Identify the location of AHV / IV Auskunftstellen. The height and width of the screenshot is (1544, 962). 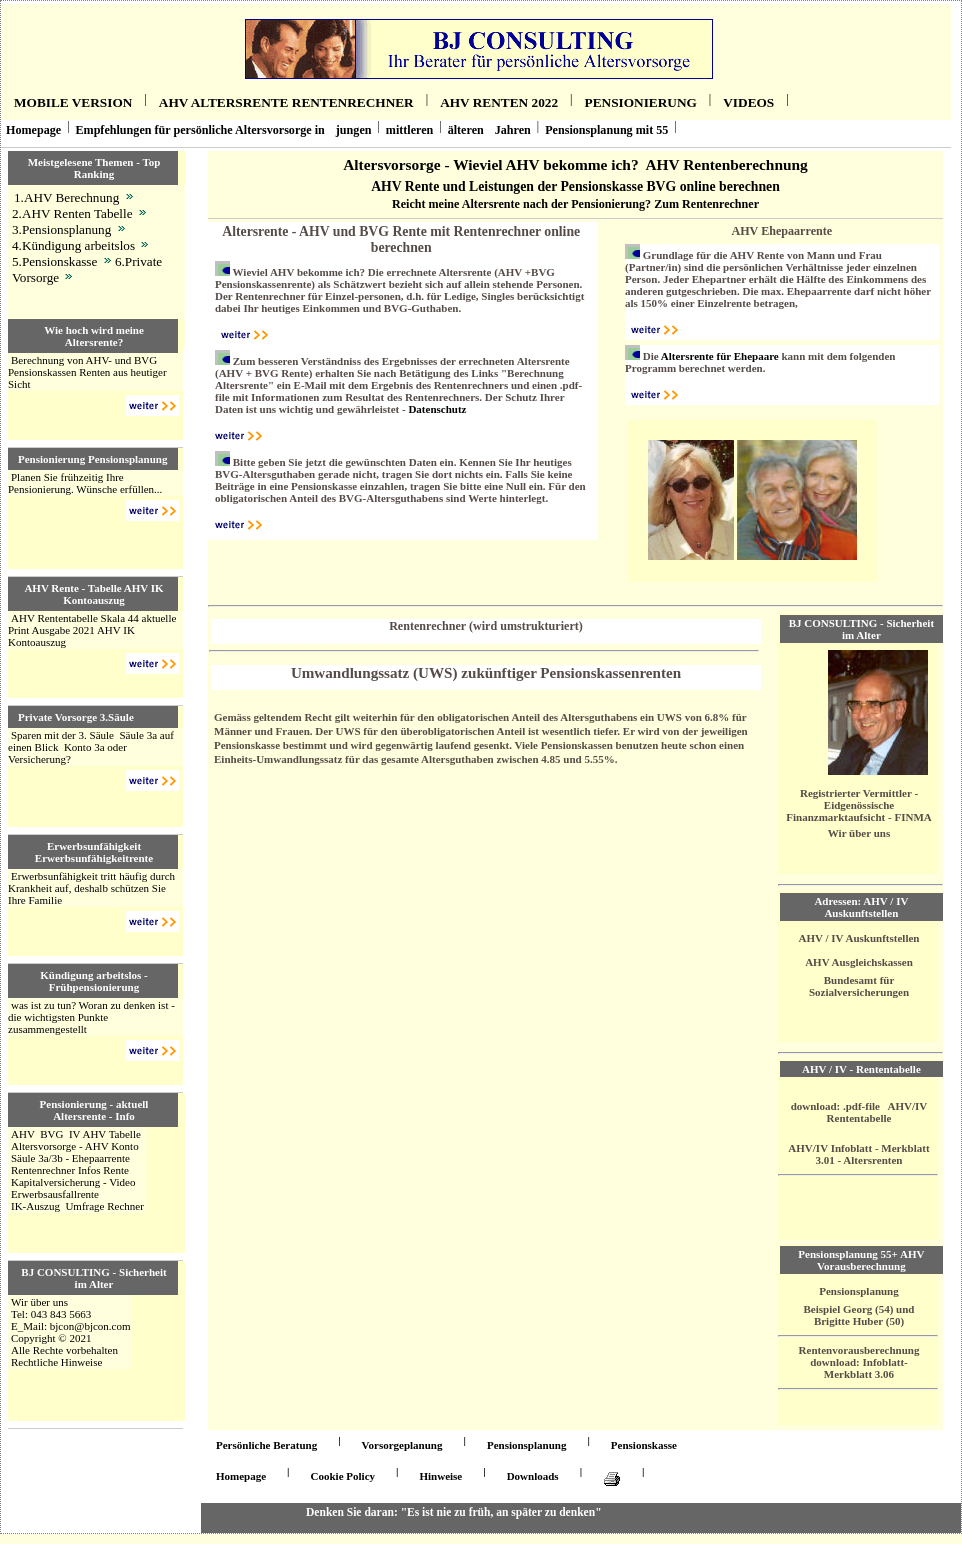
(859, 938).